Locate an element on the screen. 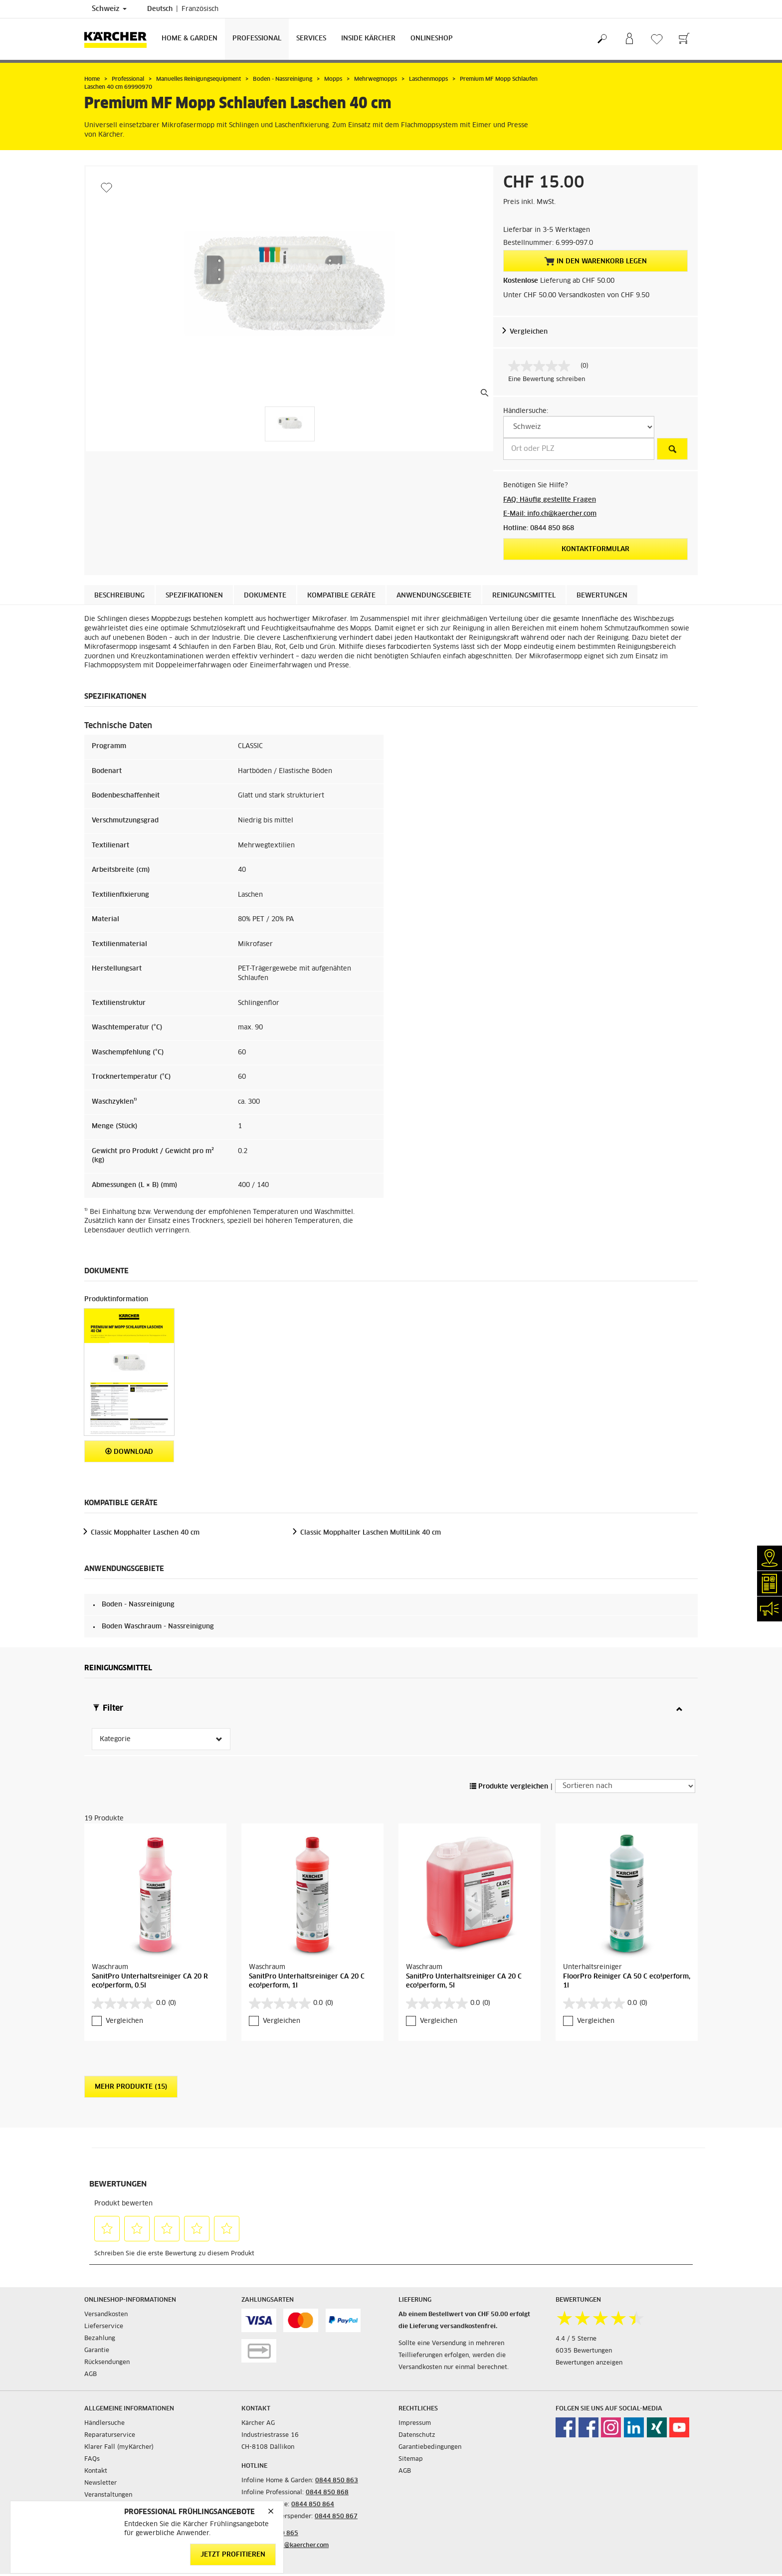 The image size is (782, 2576). Inside Kärcher is located at coordinates (368, 38).